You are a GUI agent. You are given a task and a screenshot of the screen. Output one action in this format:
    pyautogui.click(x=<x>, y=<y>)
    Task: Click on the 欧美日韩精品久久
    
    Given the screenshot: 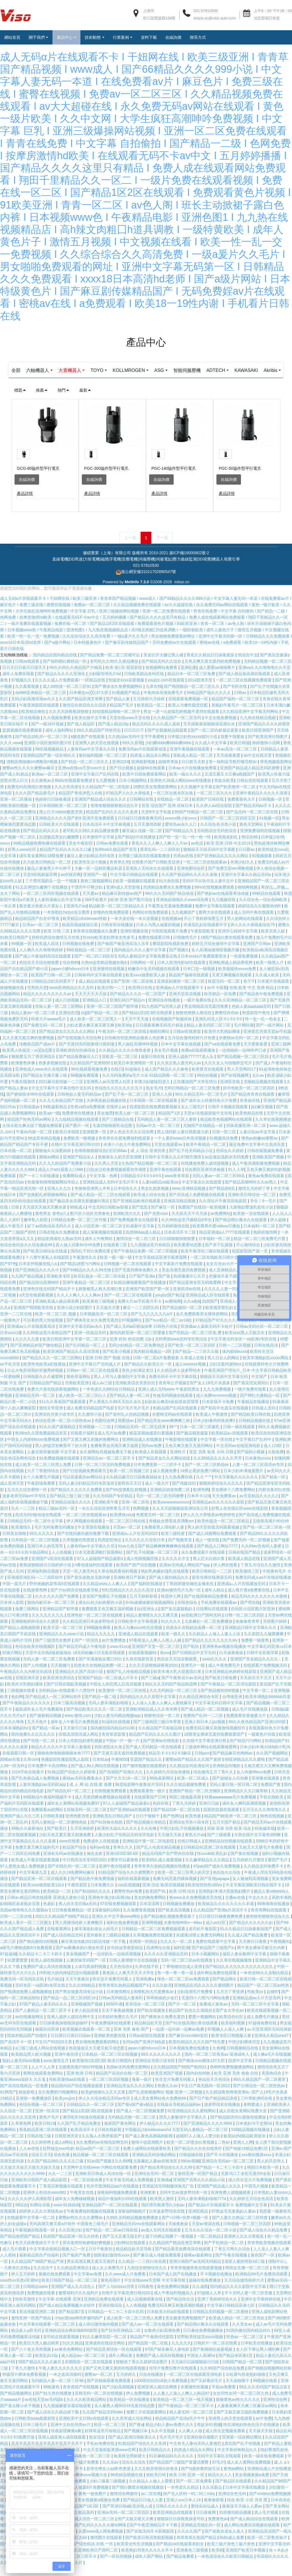 What is the action you would take?
    pyautogui.click(x=155, y=2460)
    